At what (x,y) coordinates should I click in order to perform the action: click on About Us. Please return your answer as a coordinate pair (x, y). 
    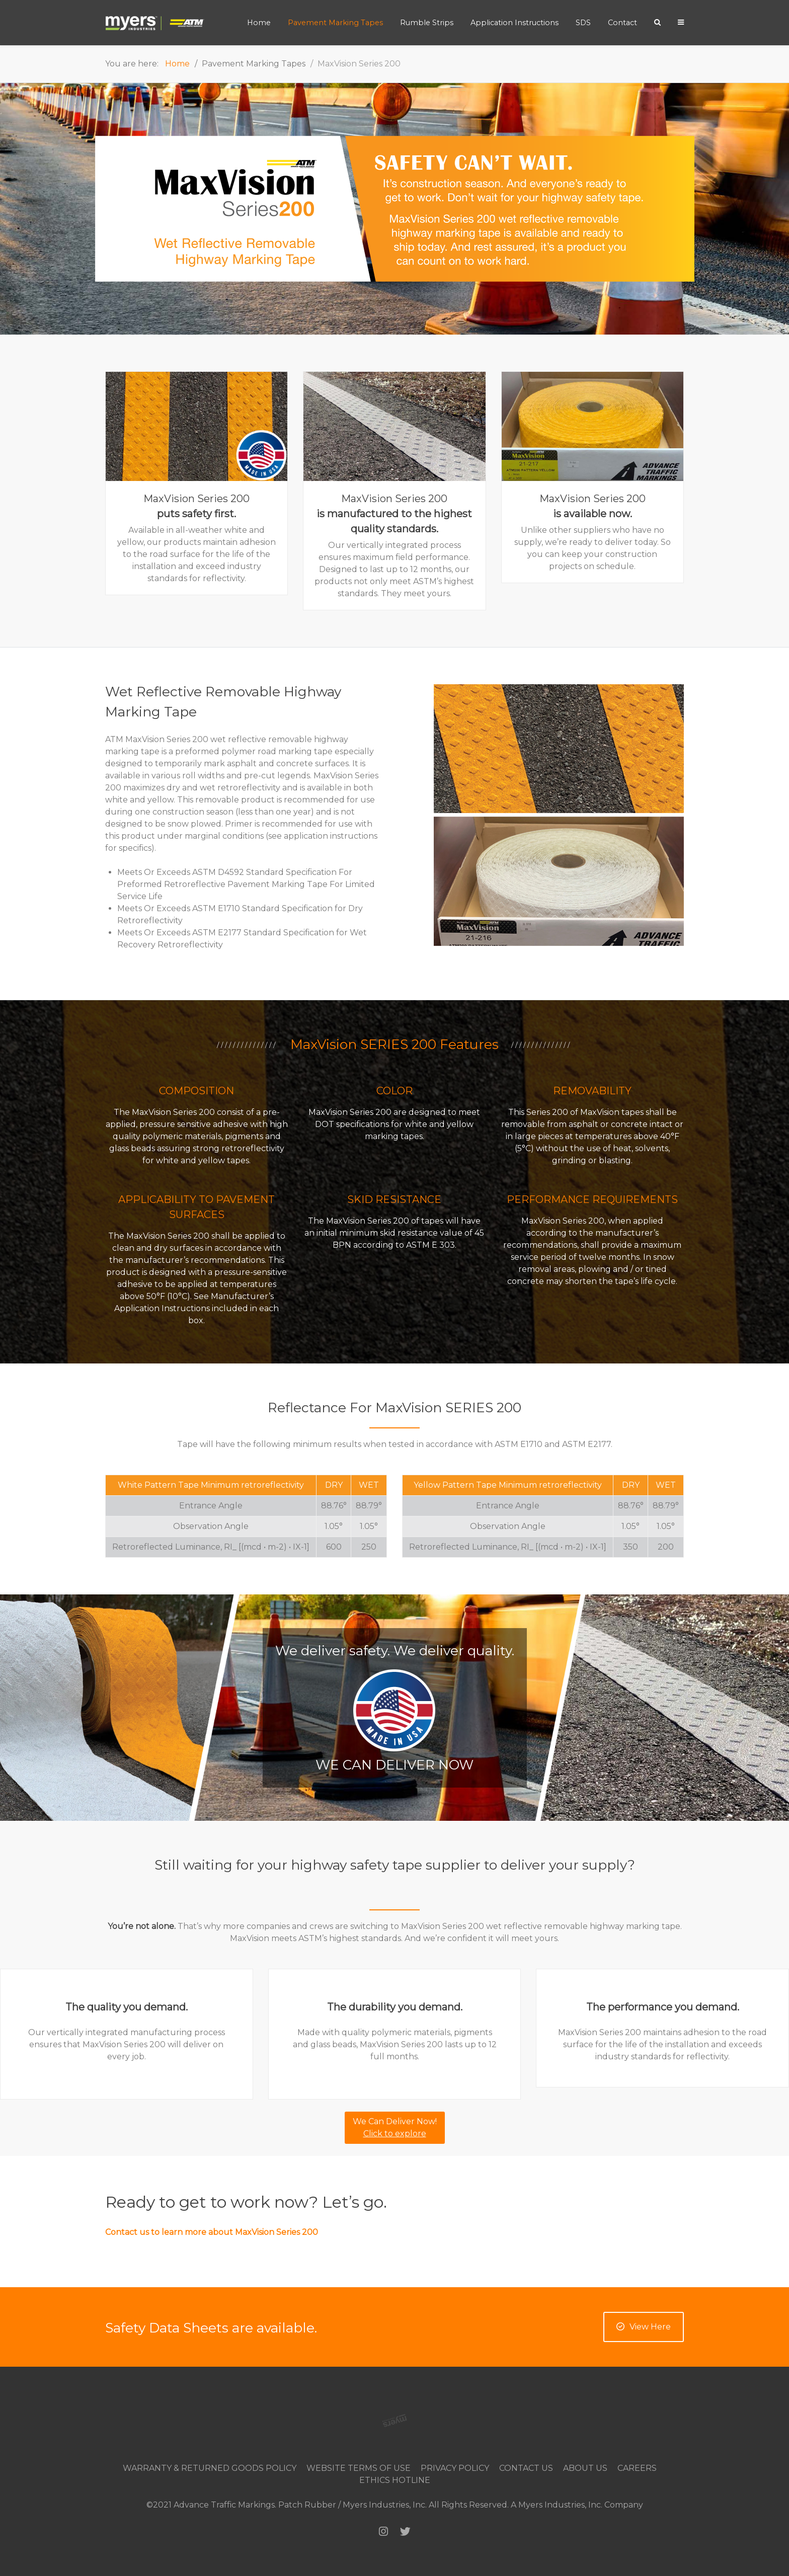
    Looking at the image, I should click on (585, 2468).